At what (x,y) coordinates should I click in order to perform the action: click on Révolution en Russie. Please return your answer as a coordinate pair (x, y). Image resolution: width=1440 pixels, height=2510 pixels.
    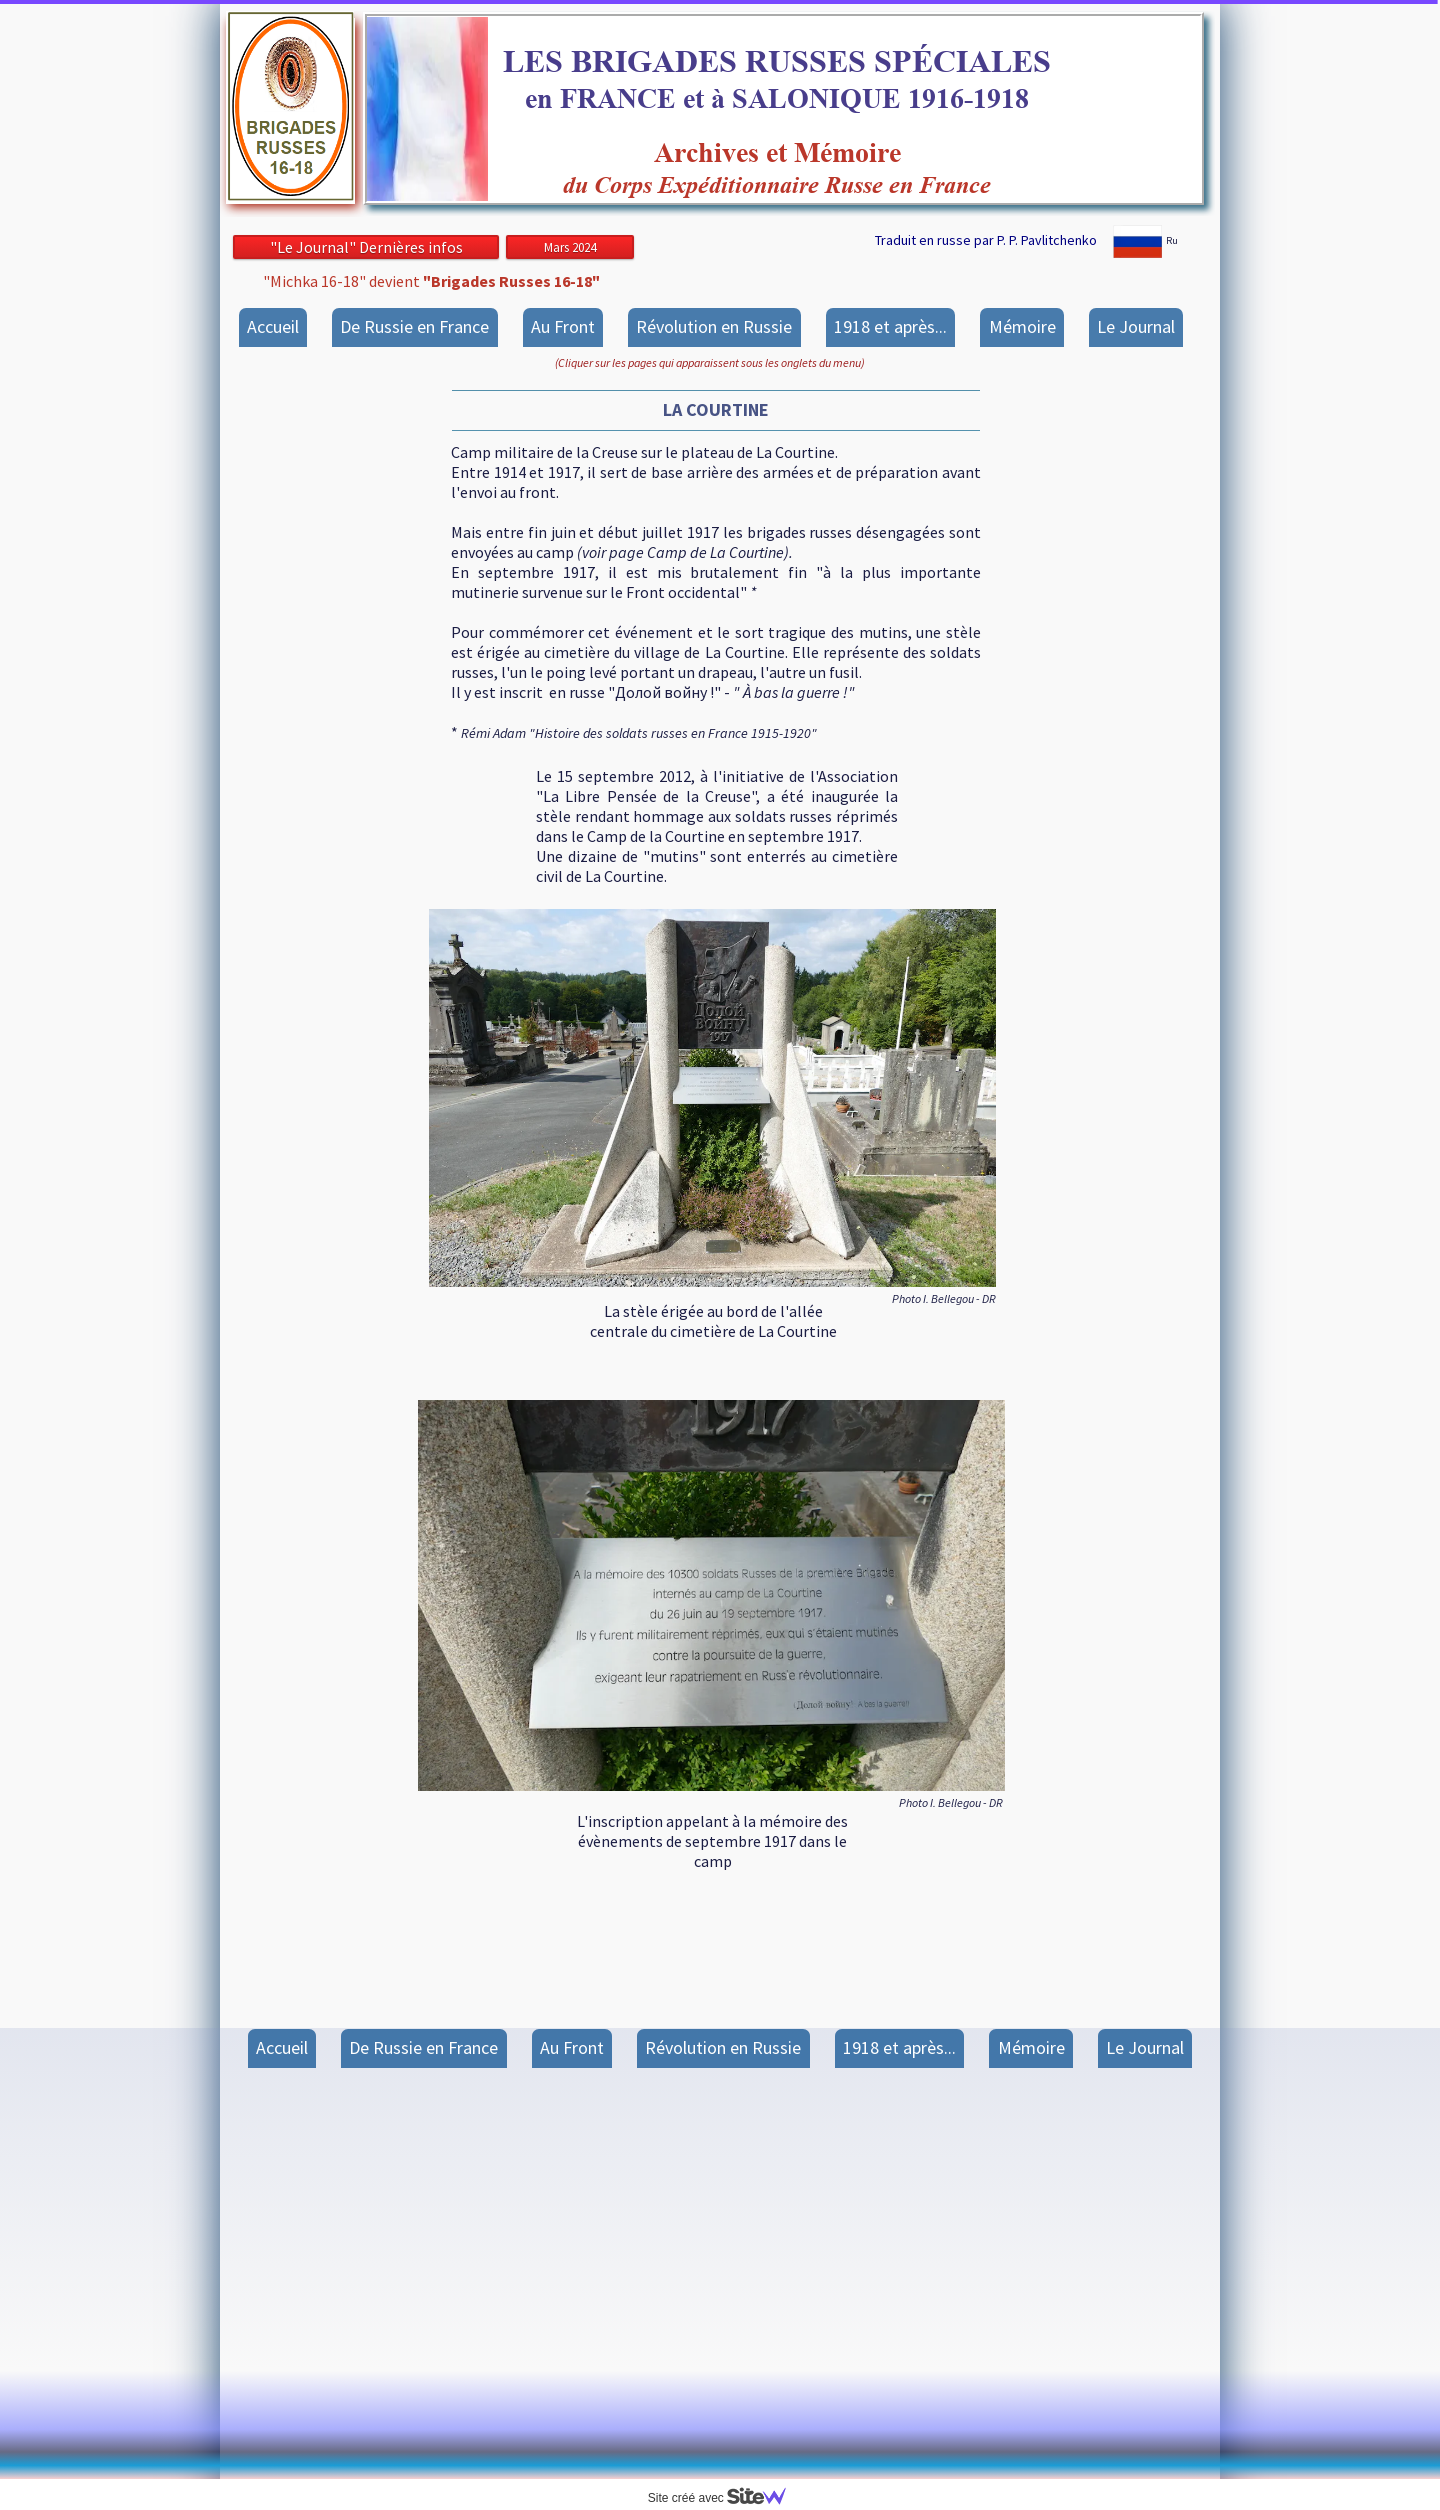
    Looking at the image, I should click on (714, 326).